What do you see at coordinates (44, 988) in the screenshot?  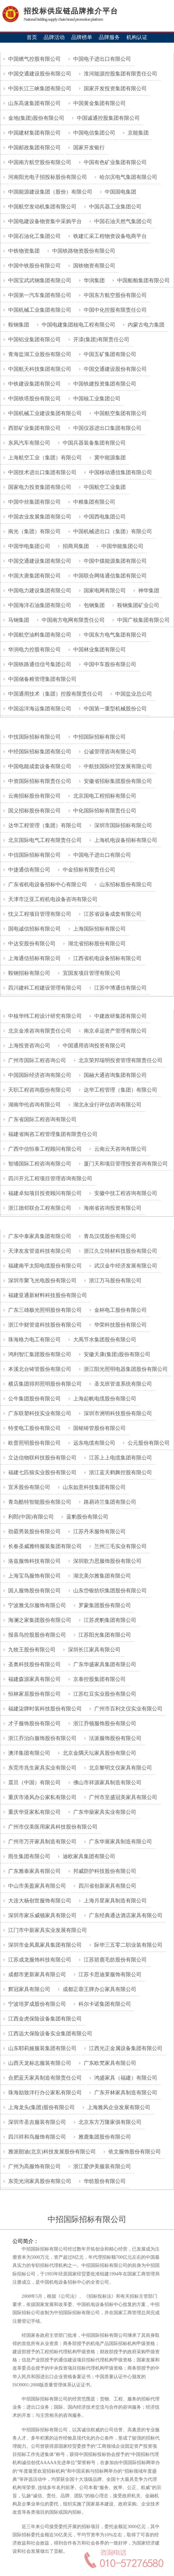 I see `四川建科工程建设管理有限公司` at bounding box center [44, 988].